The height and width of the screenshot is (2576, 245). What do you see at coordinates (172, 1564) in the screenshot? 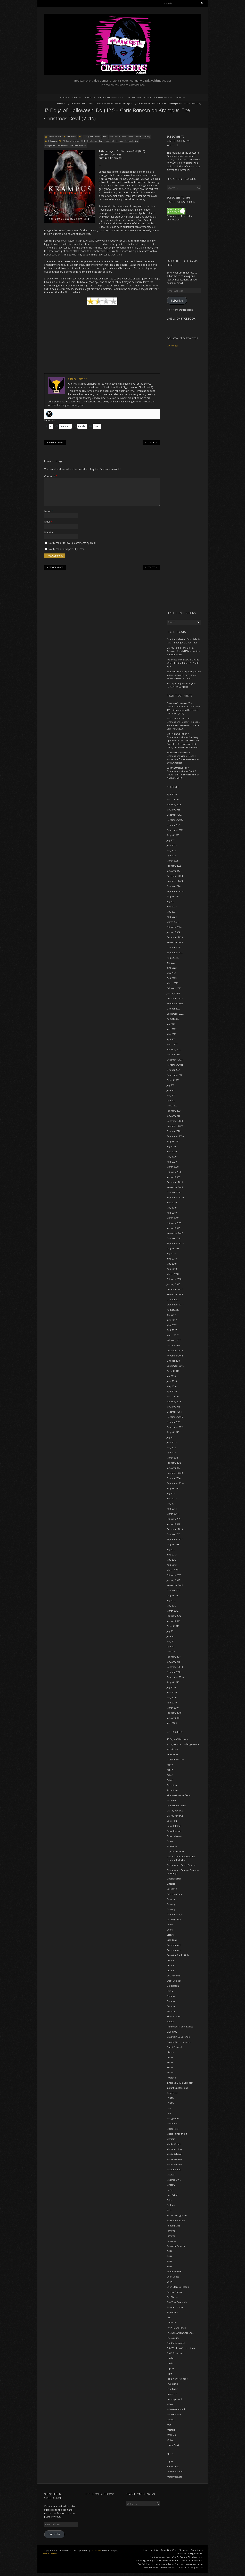
I see `April 2013` at bounding box center [172, 1564].